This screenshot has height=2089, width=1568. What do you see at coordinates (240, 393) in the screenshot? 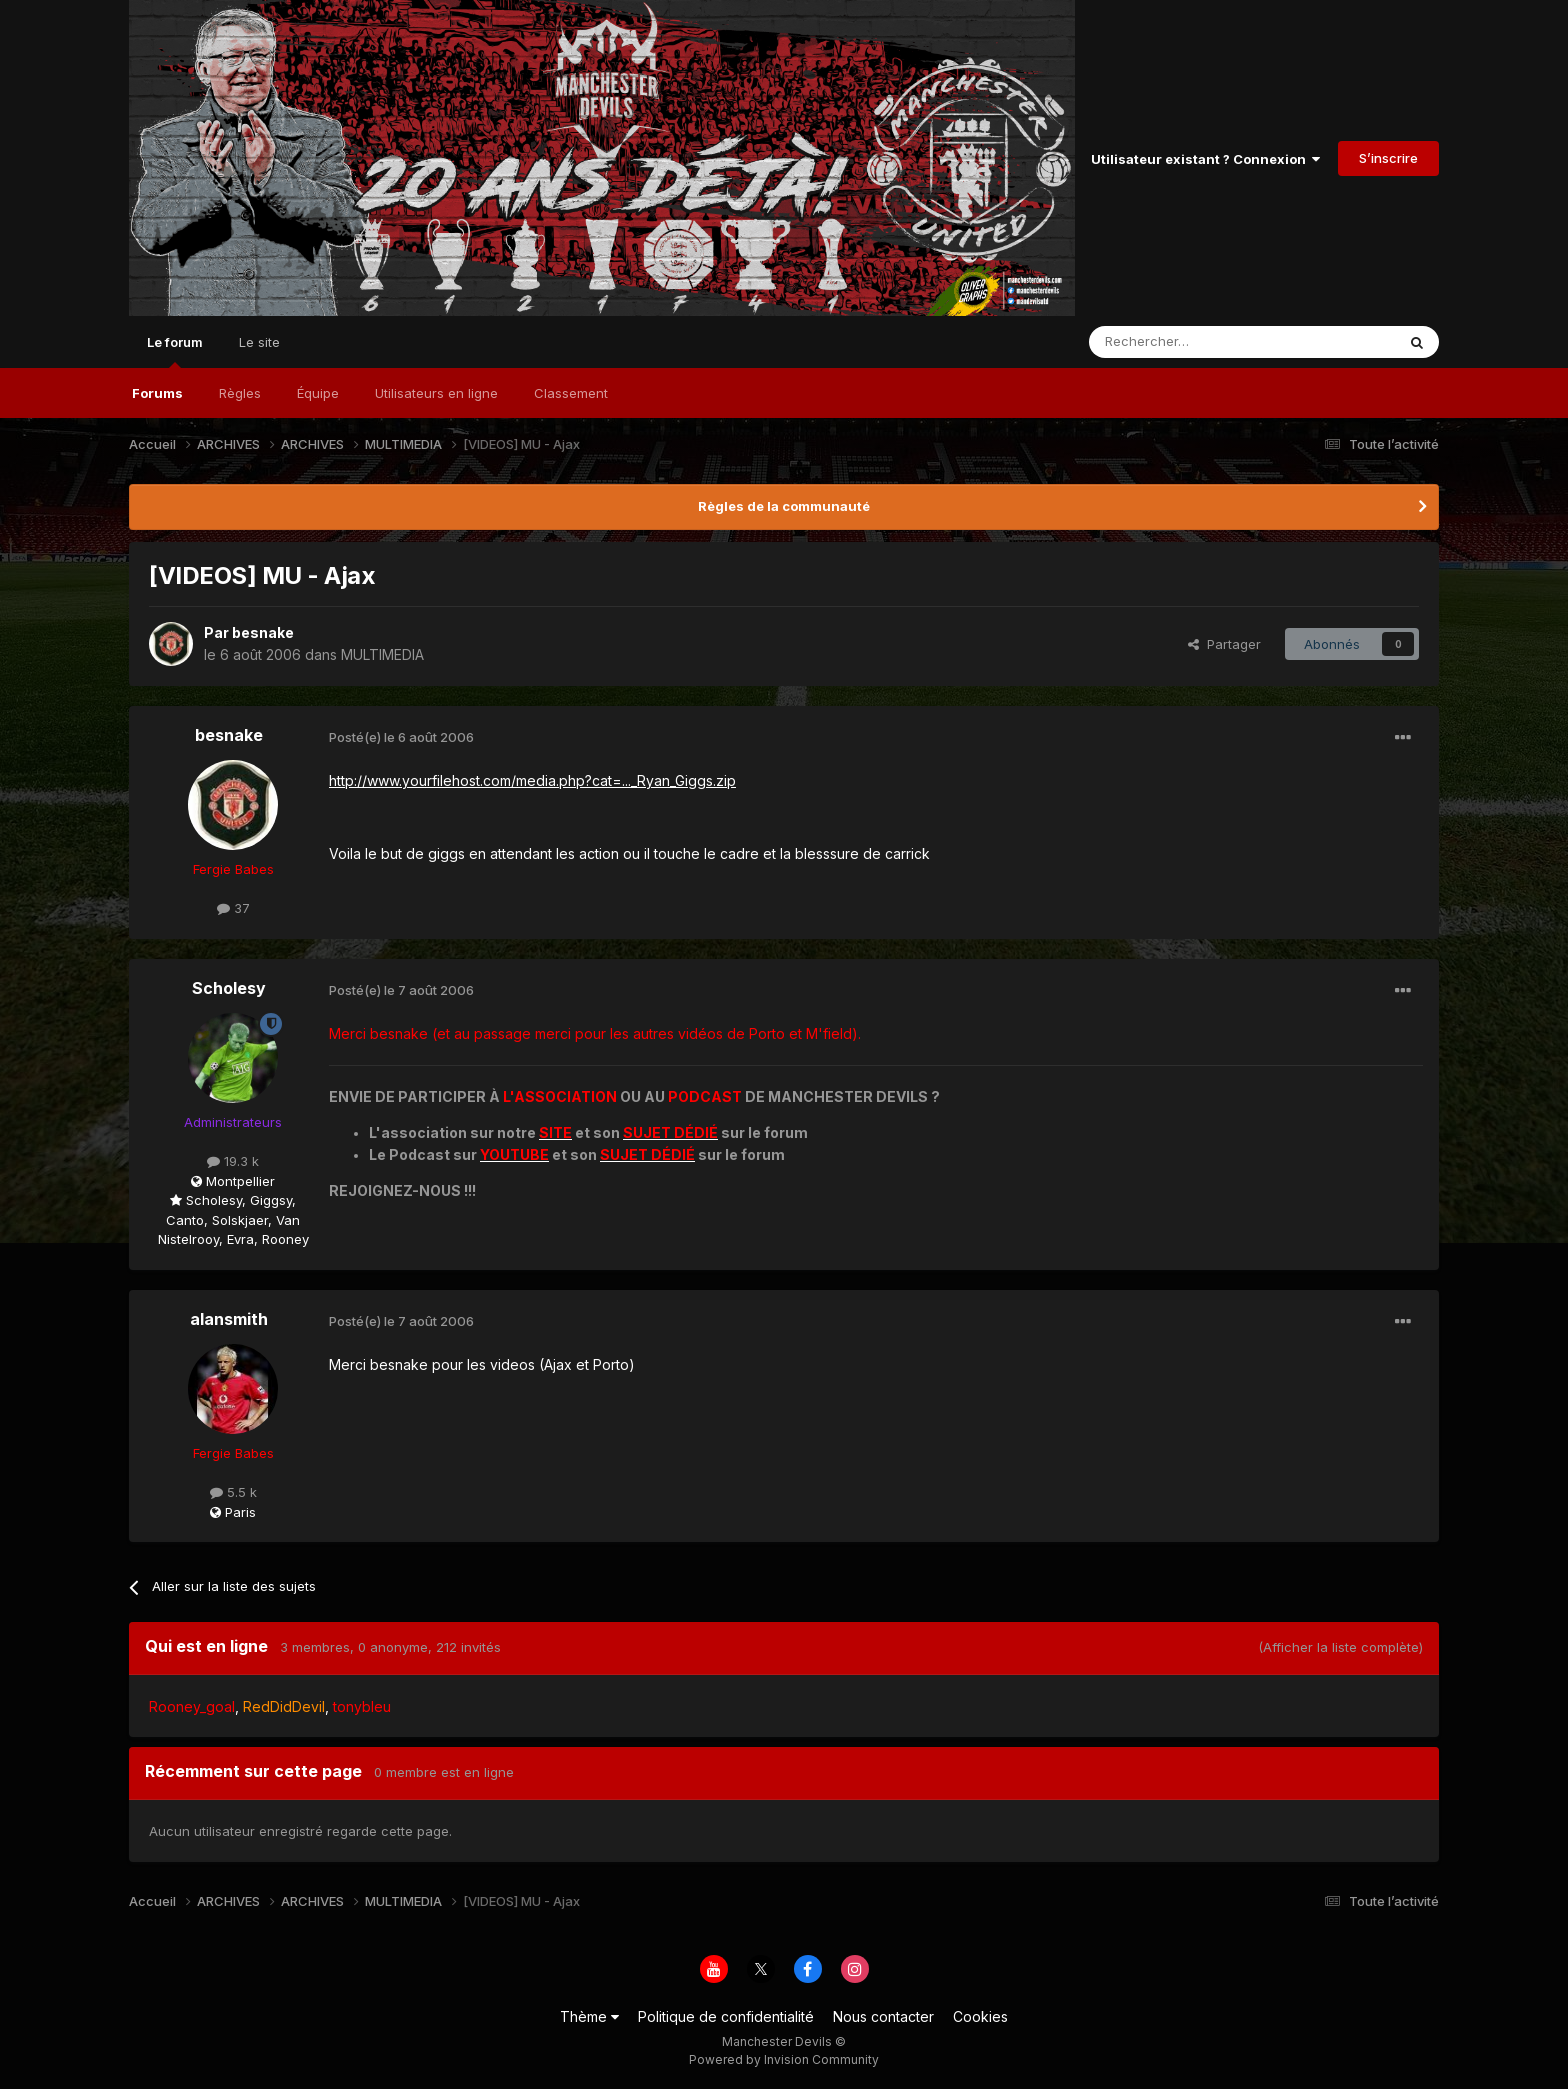
I see `Règles` at bounding box center [240, 393].